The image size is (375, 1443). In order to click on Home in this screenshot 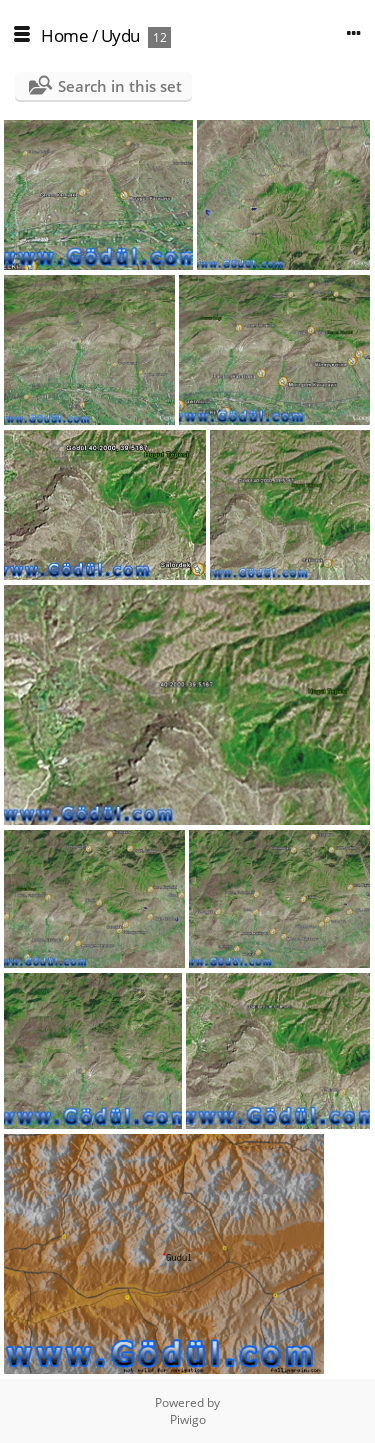, I will do `click(64, 35)`.